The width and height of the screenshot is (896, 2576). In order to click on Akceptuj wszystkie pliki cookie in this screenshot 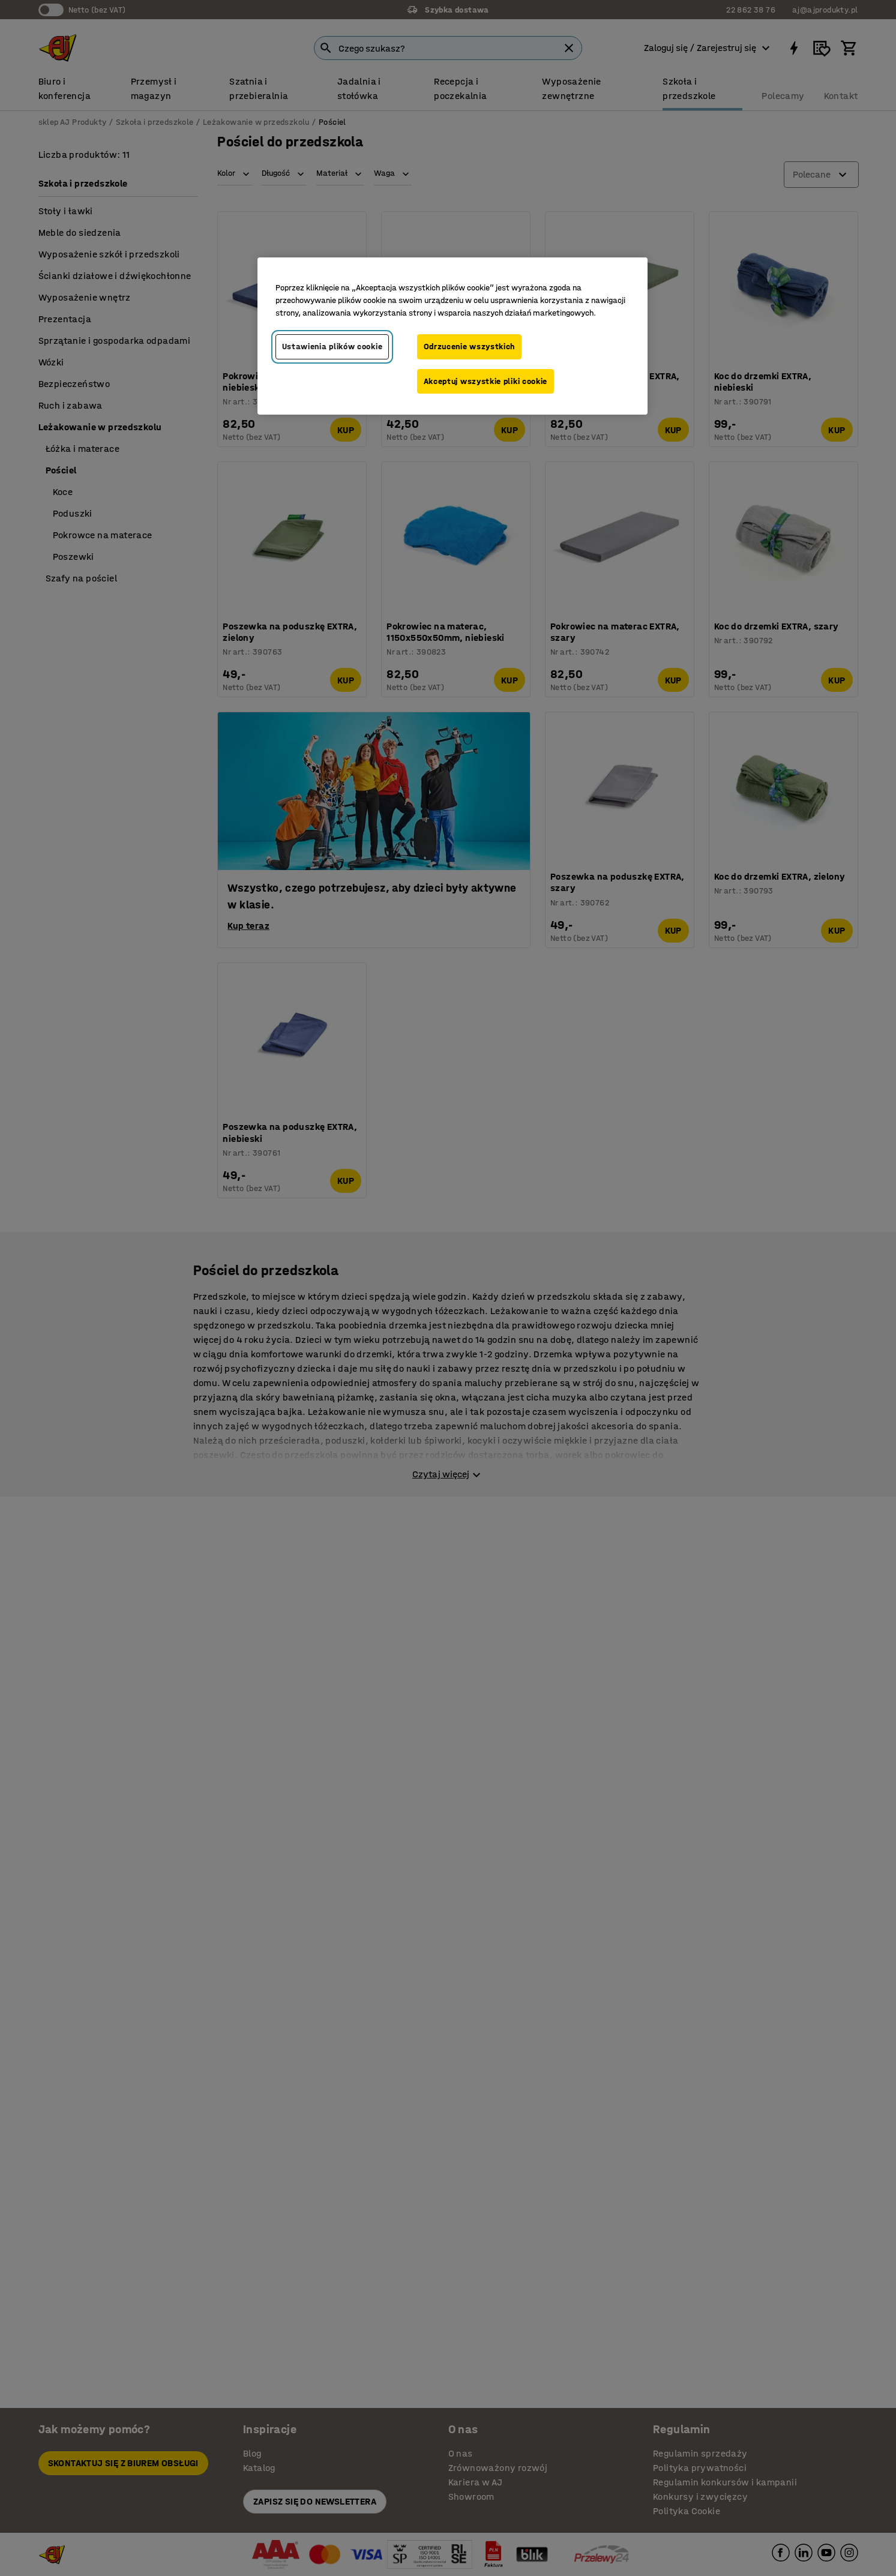, I will do `click(486, 381)`.